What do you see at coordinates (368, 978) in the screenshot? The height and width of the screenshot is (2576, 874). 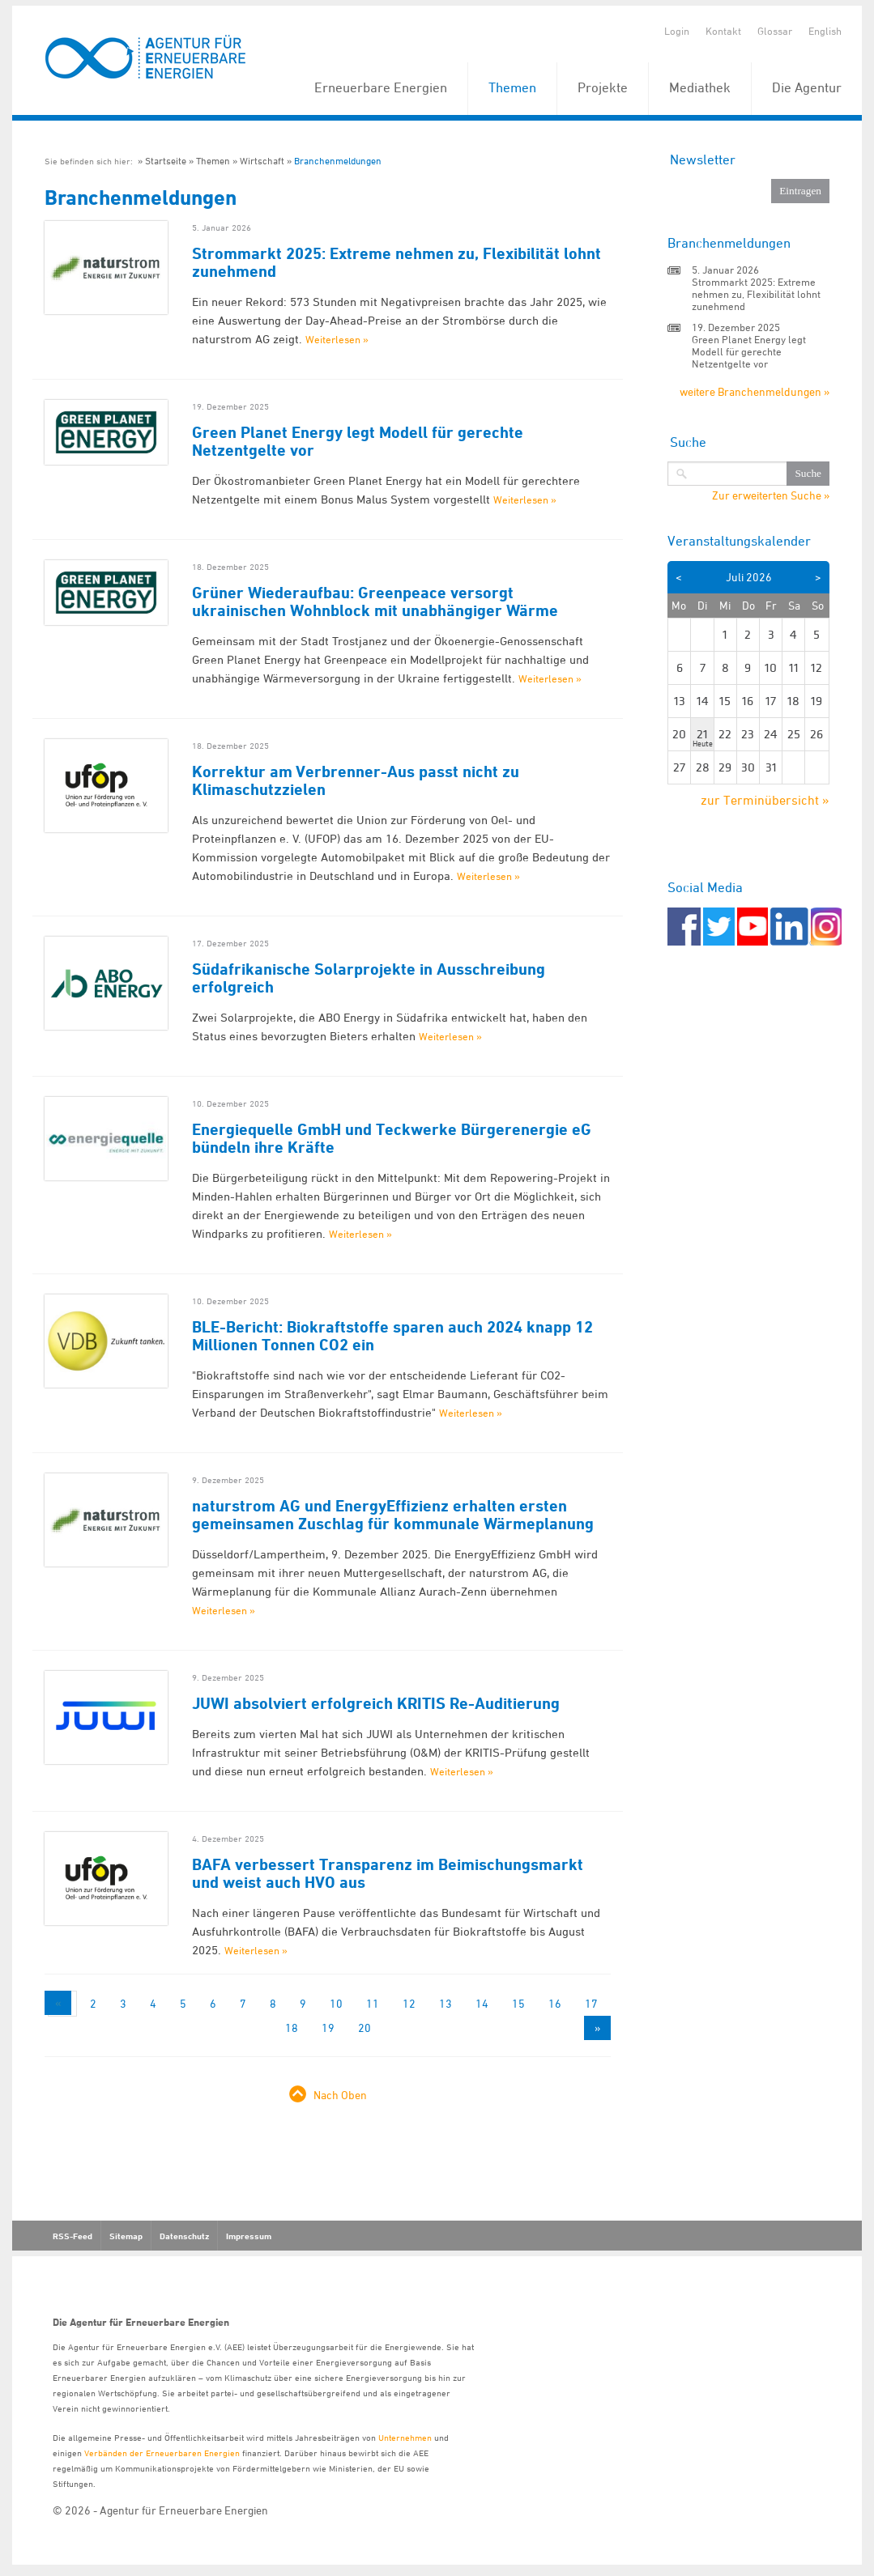 I see `Südafrikanische Solarprojekte in Ausschreibung erfolgreich` at bounding box center [368, 978].